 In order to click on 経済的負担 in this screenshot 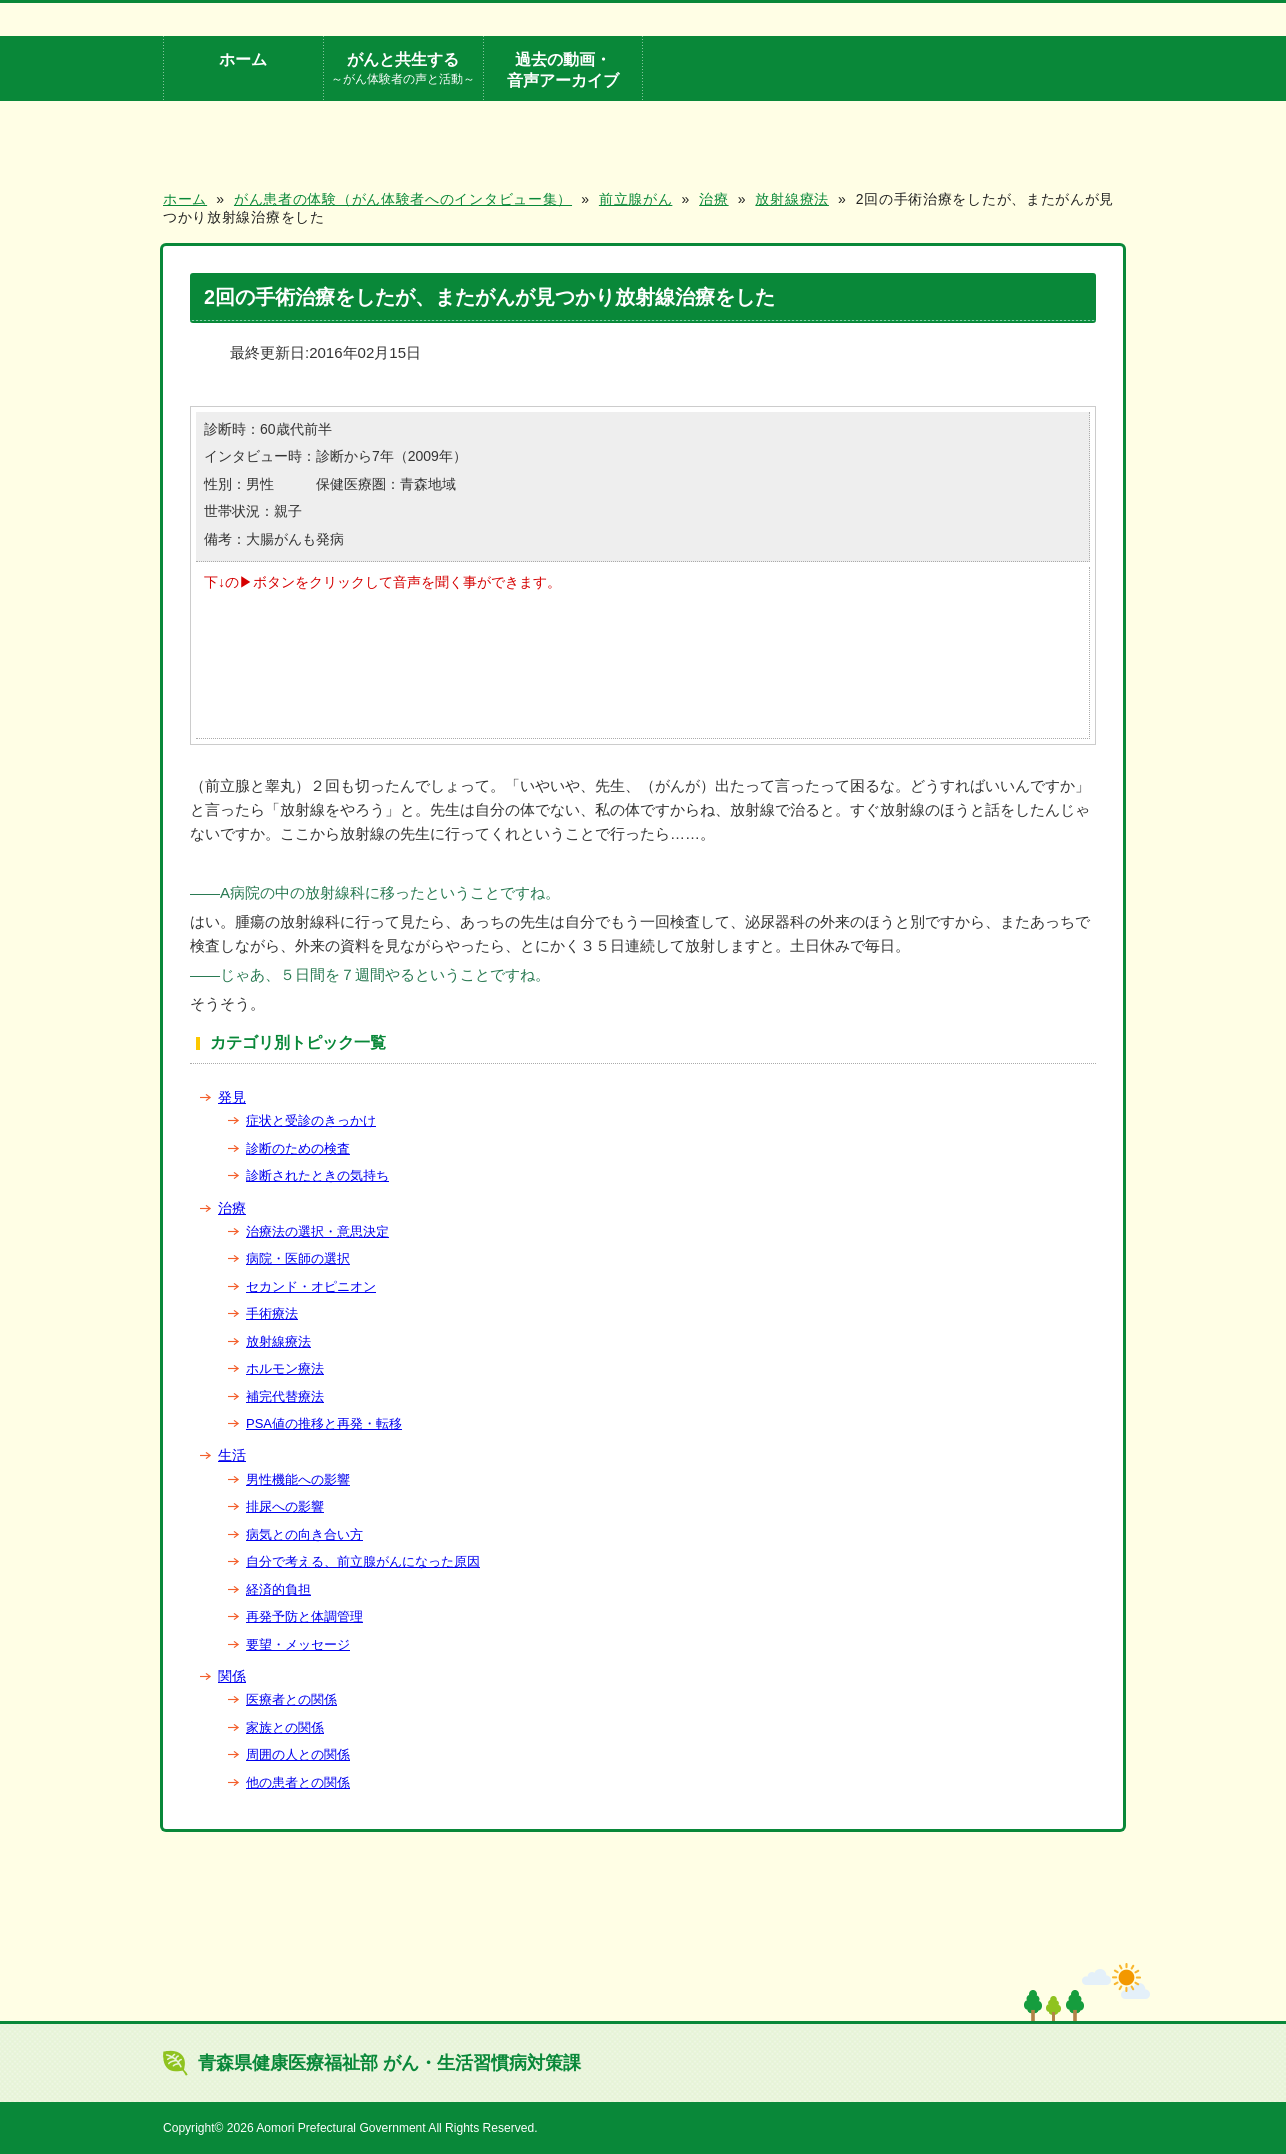, I will do `click(278, 1589)`.